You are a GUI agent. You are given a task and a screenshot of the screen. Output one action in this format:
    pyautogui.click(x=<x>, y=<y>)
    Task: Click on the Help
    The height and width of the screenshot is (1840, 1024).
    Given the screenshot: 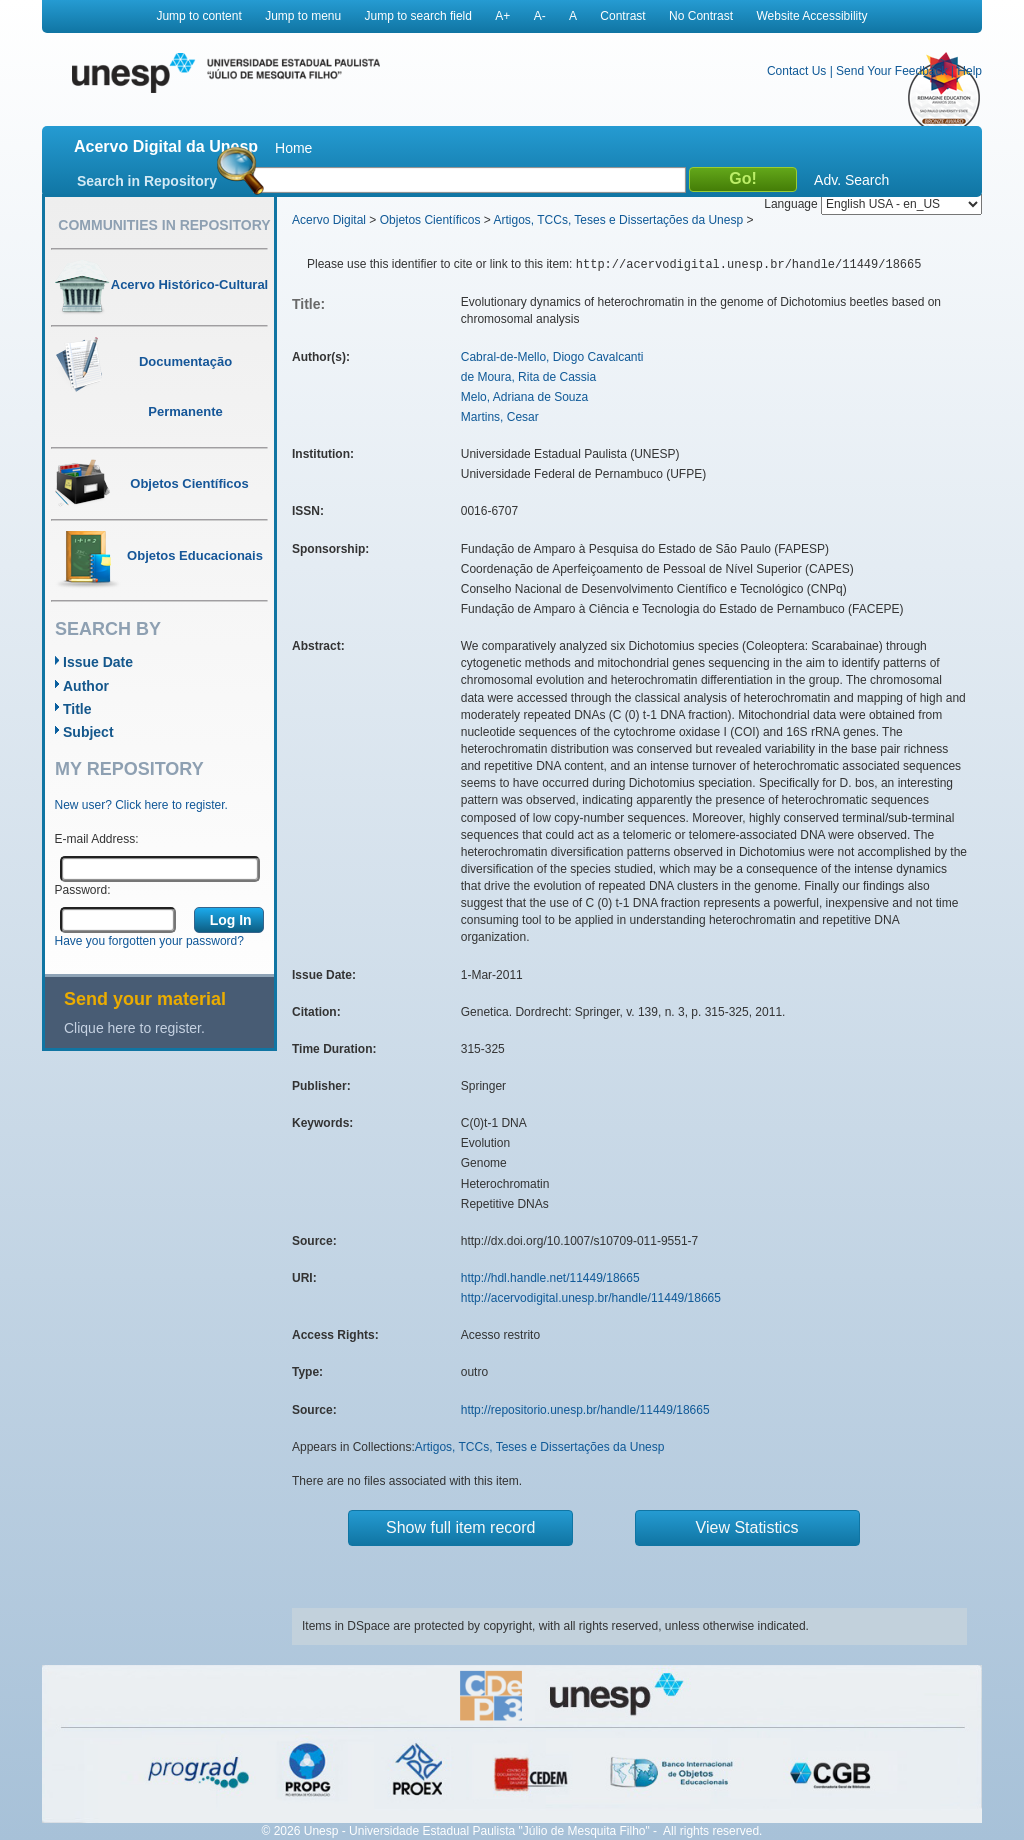 What is the action you would take?
    pyautogui.click(x=969, y=71)
    